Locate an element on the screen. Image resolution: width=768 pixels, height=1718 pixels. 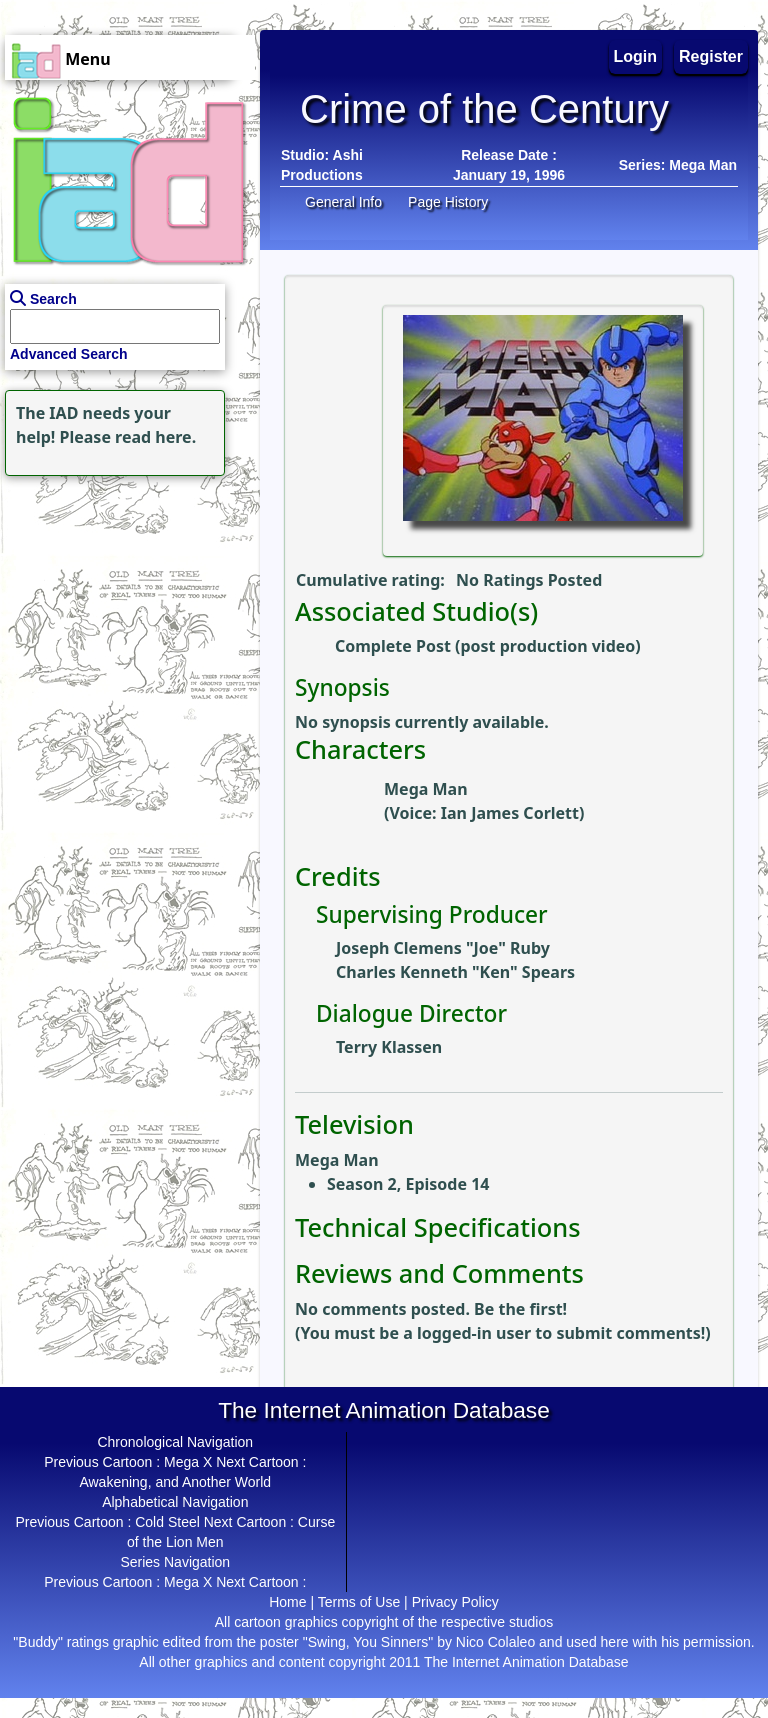
Complete Post is located at coordinates (393, 646).